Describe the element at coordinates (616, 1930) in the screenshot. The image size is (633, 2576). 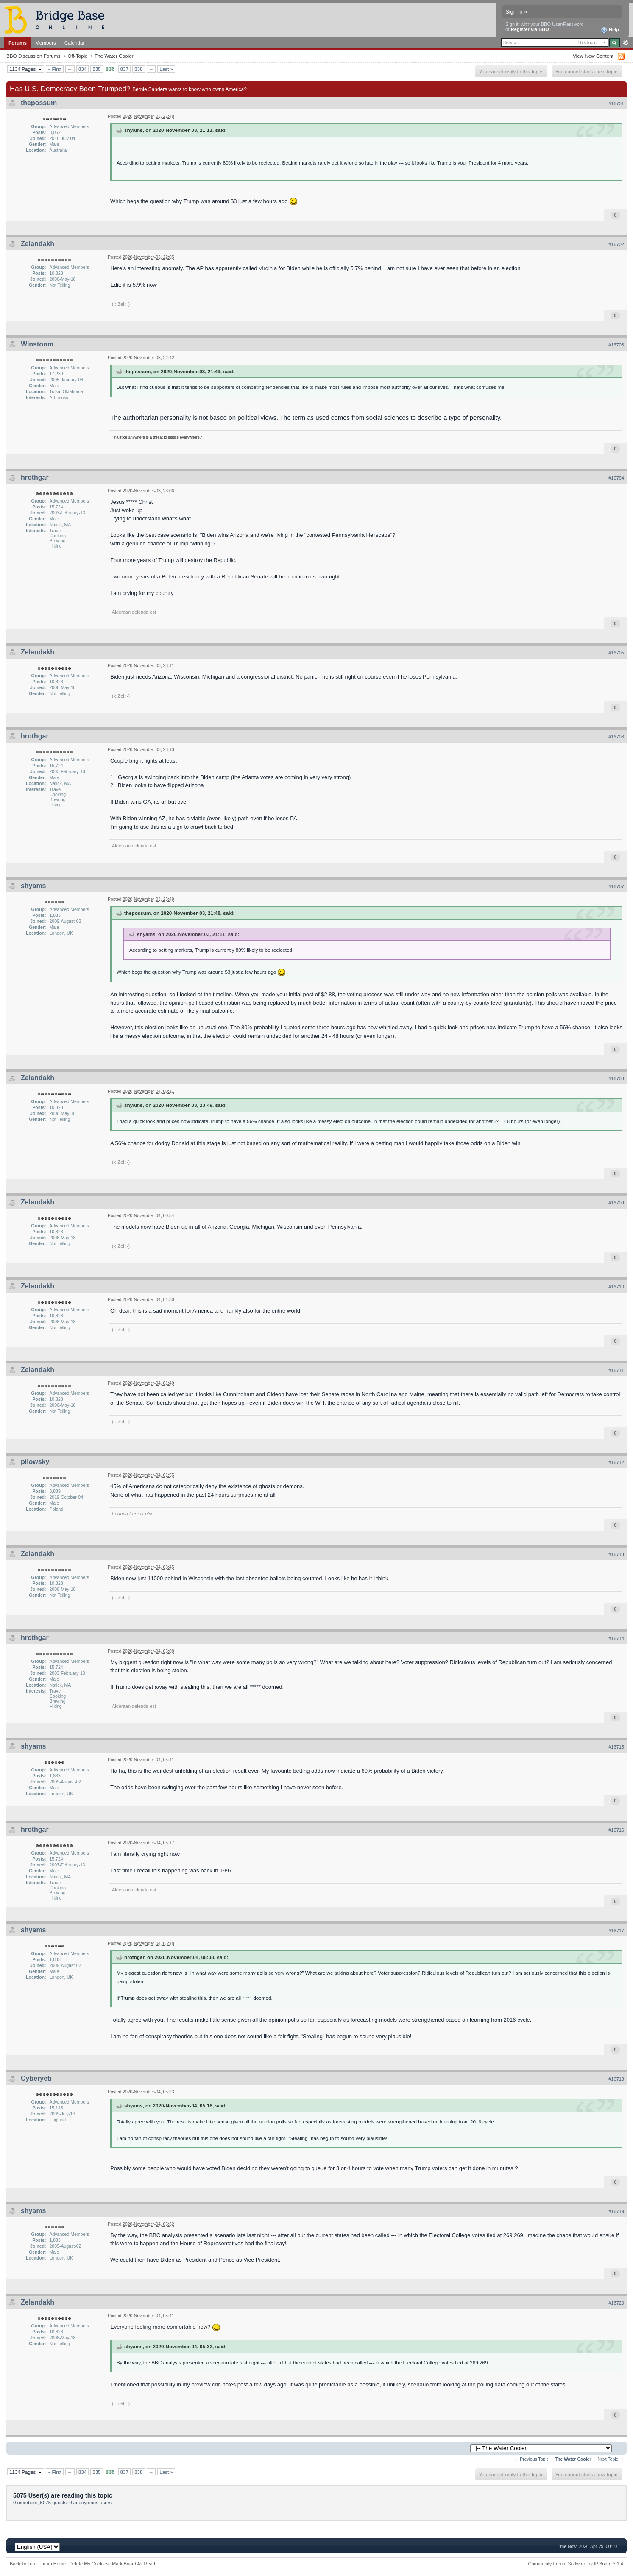
I see `#16717` at that location.